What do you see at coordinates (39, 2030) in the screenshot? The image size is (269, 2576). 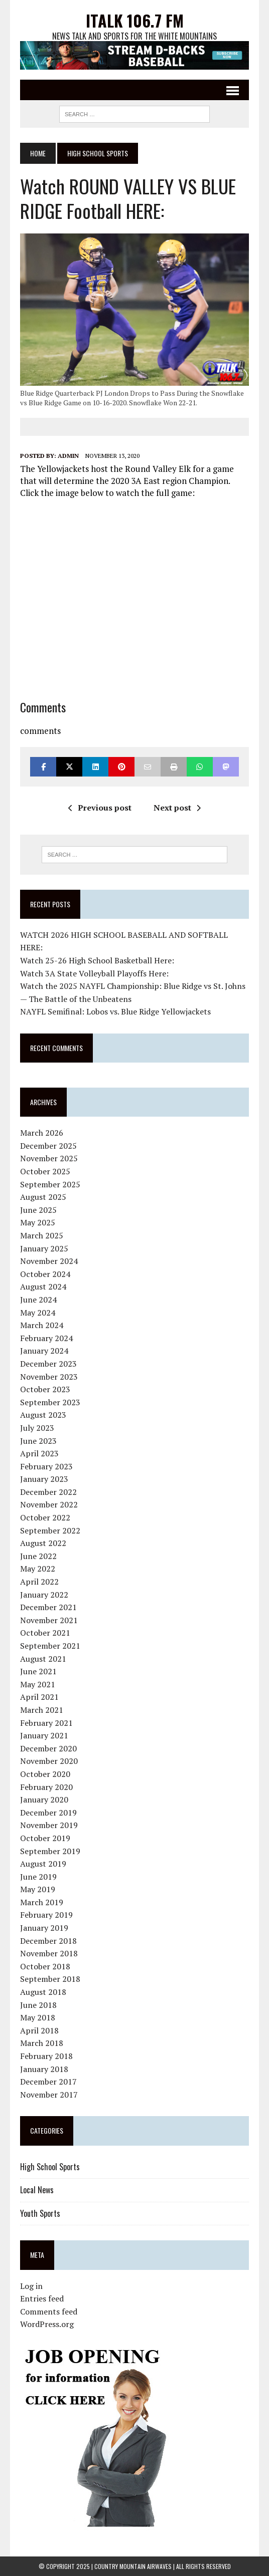 I see `April 2018` at bounding box center [39, 2030].